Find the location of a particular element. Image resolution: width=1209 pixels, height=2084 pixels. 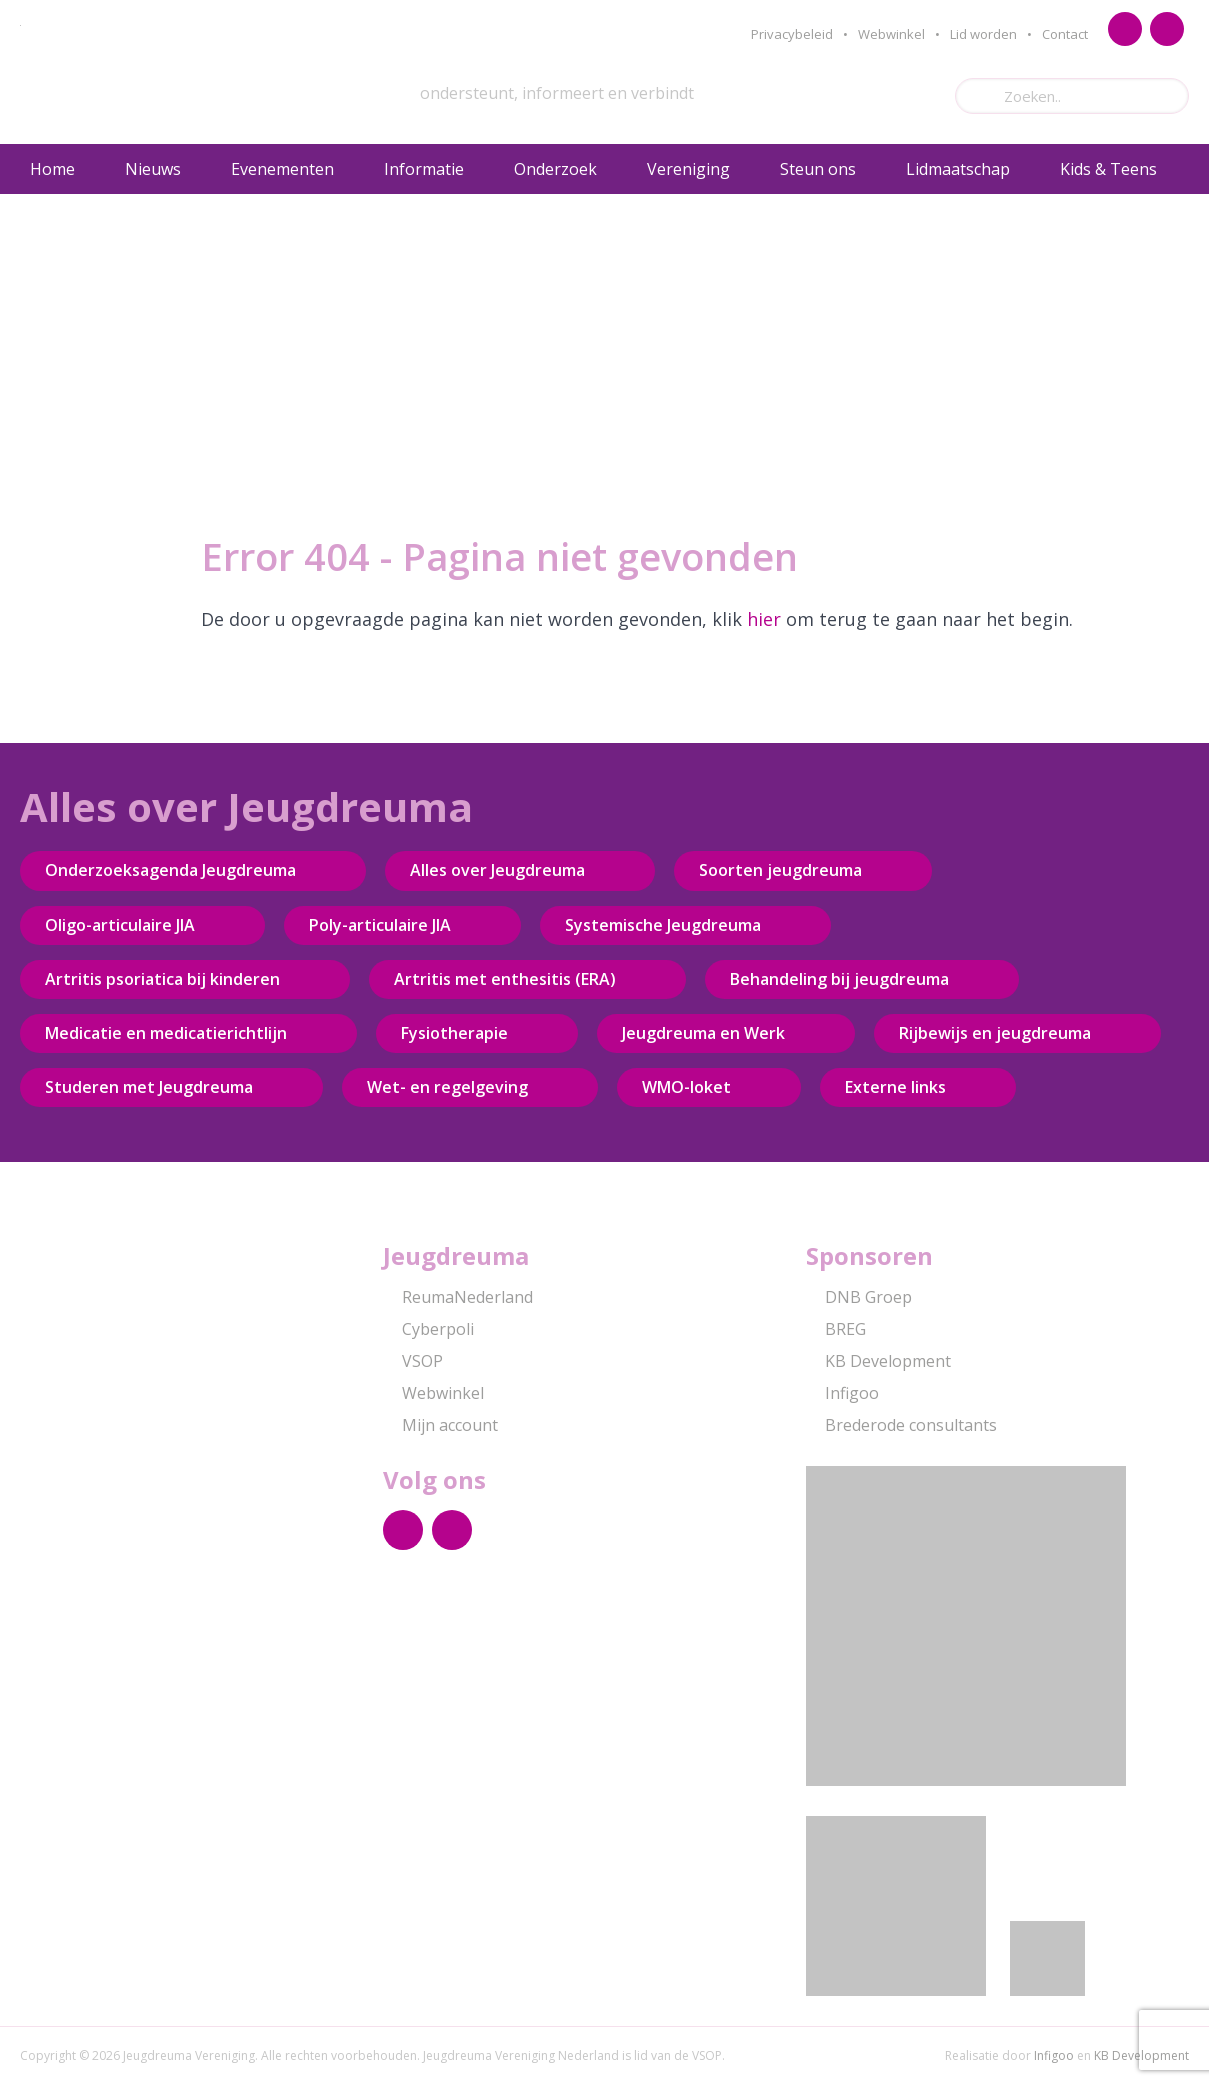

Privacybeleid is located at coordinates (792, 34).